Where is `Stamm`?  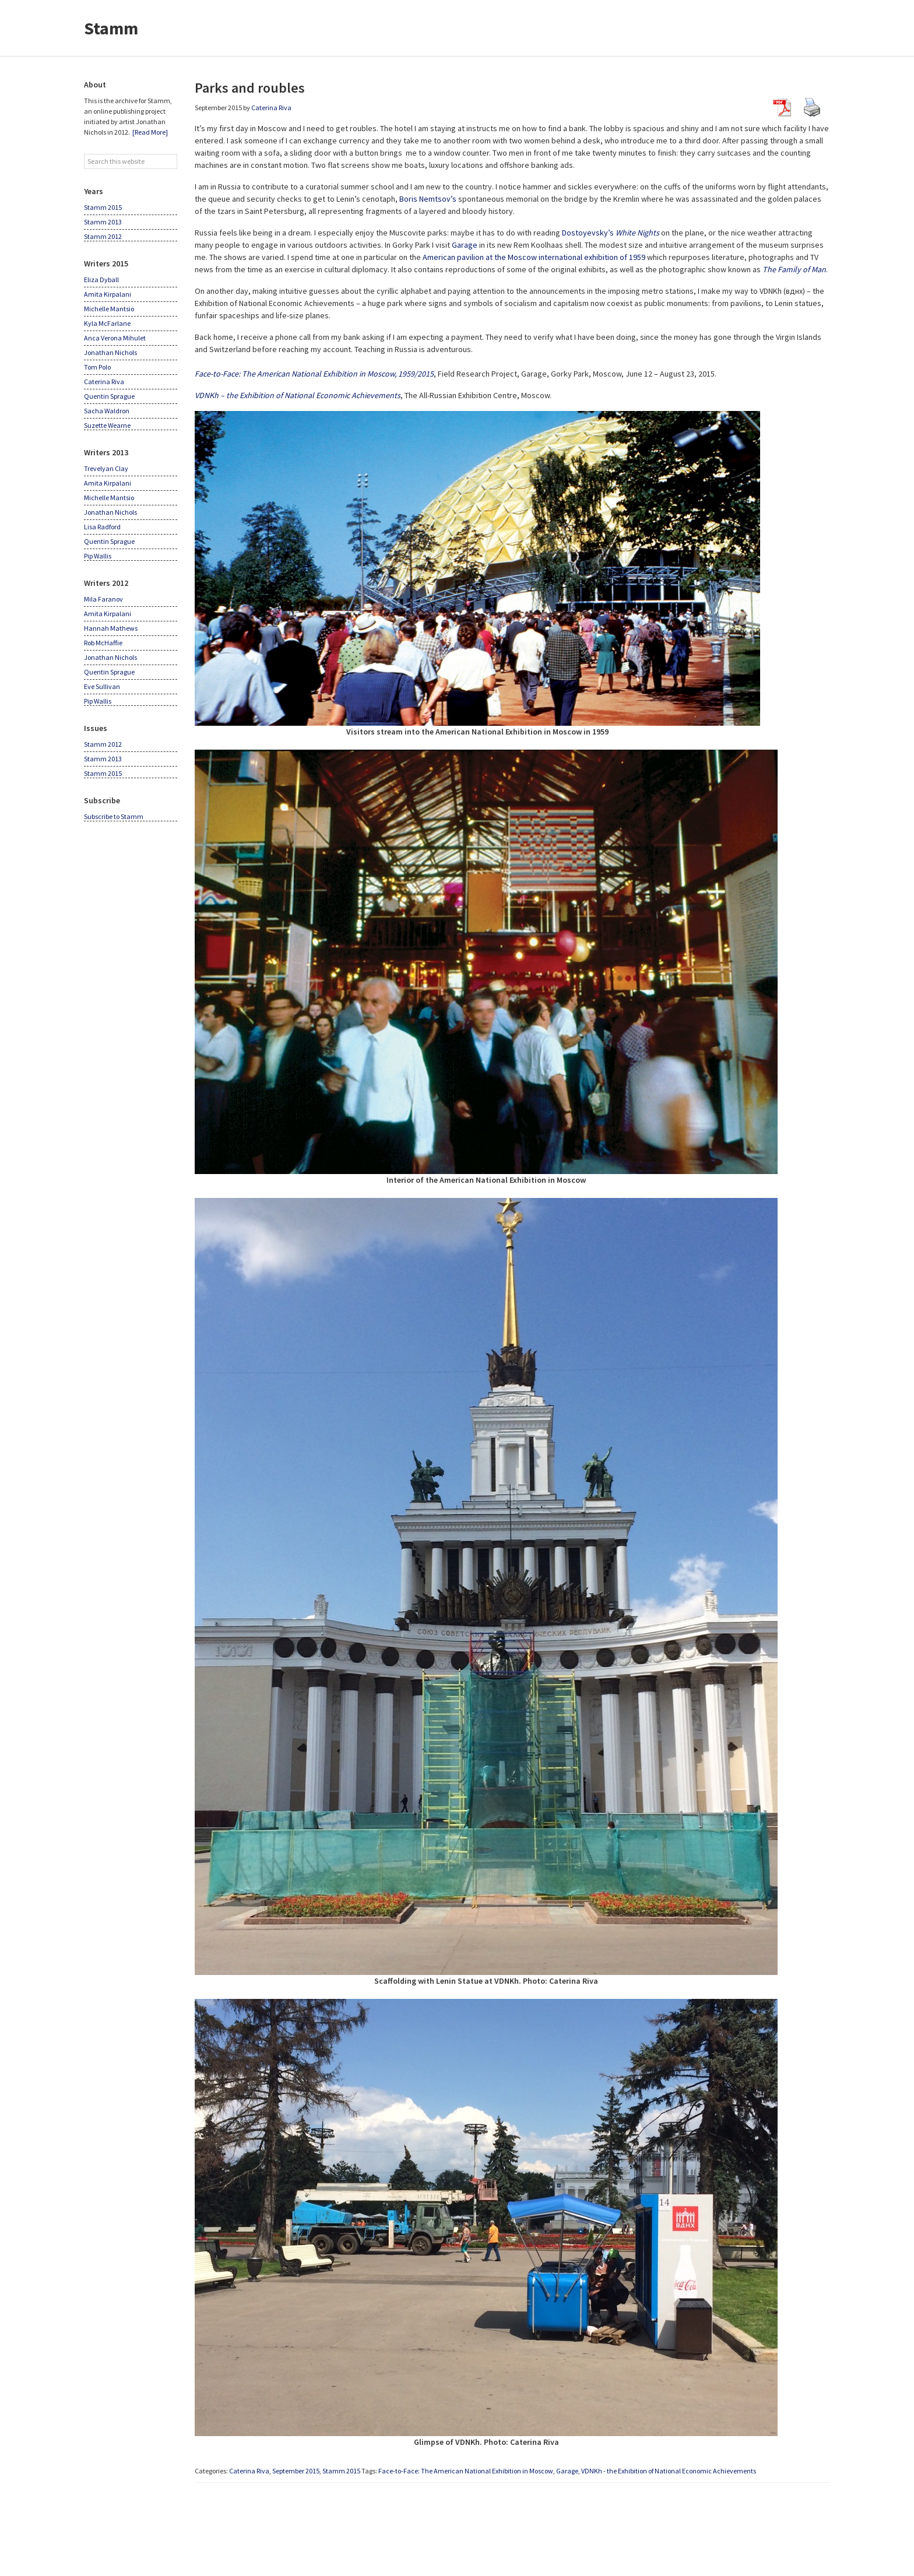 Stamm is located at coordinates (111, 28).